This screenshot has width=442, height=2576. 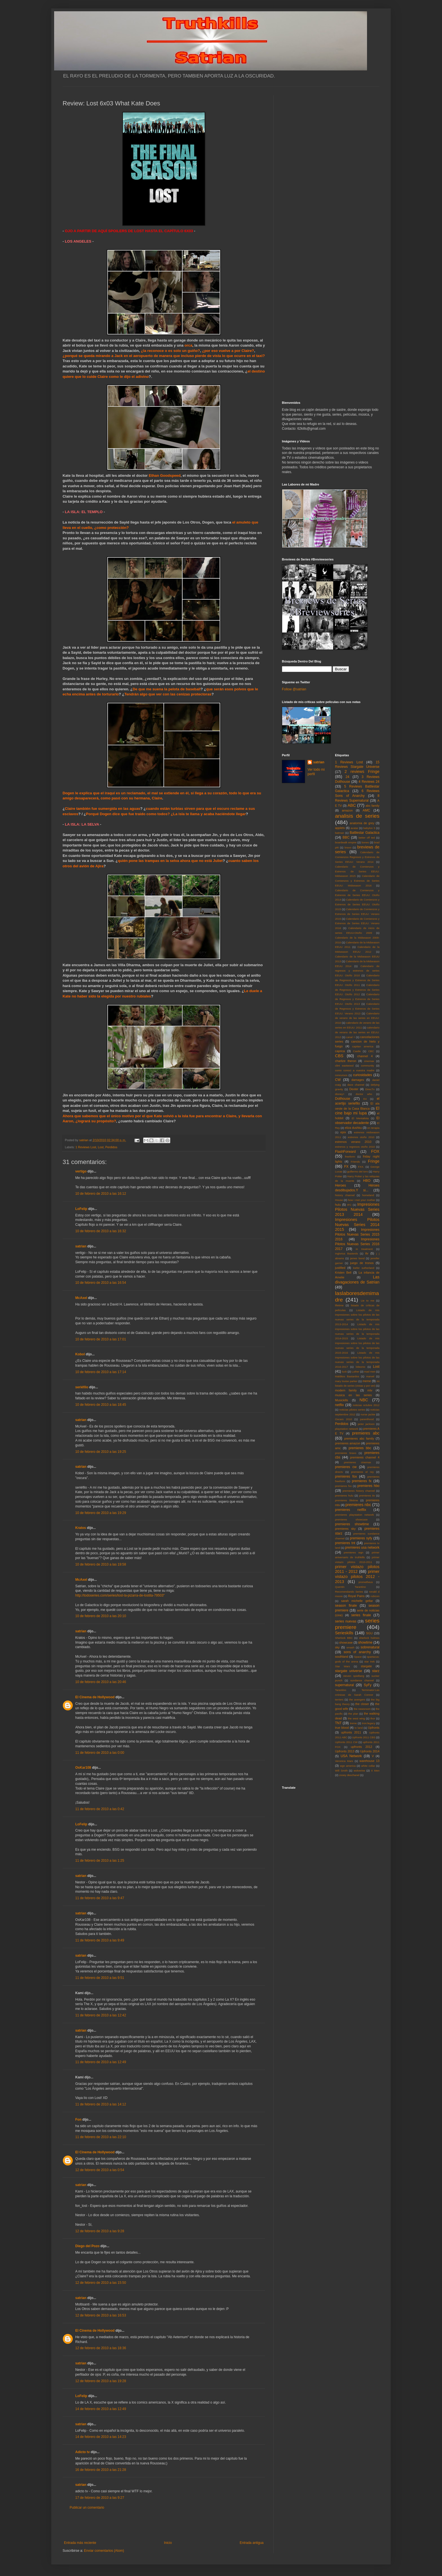 I want to click on Entrada más reciente, so click(x=80, y=2543).